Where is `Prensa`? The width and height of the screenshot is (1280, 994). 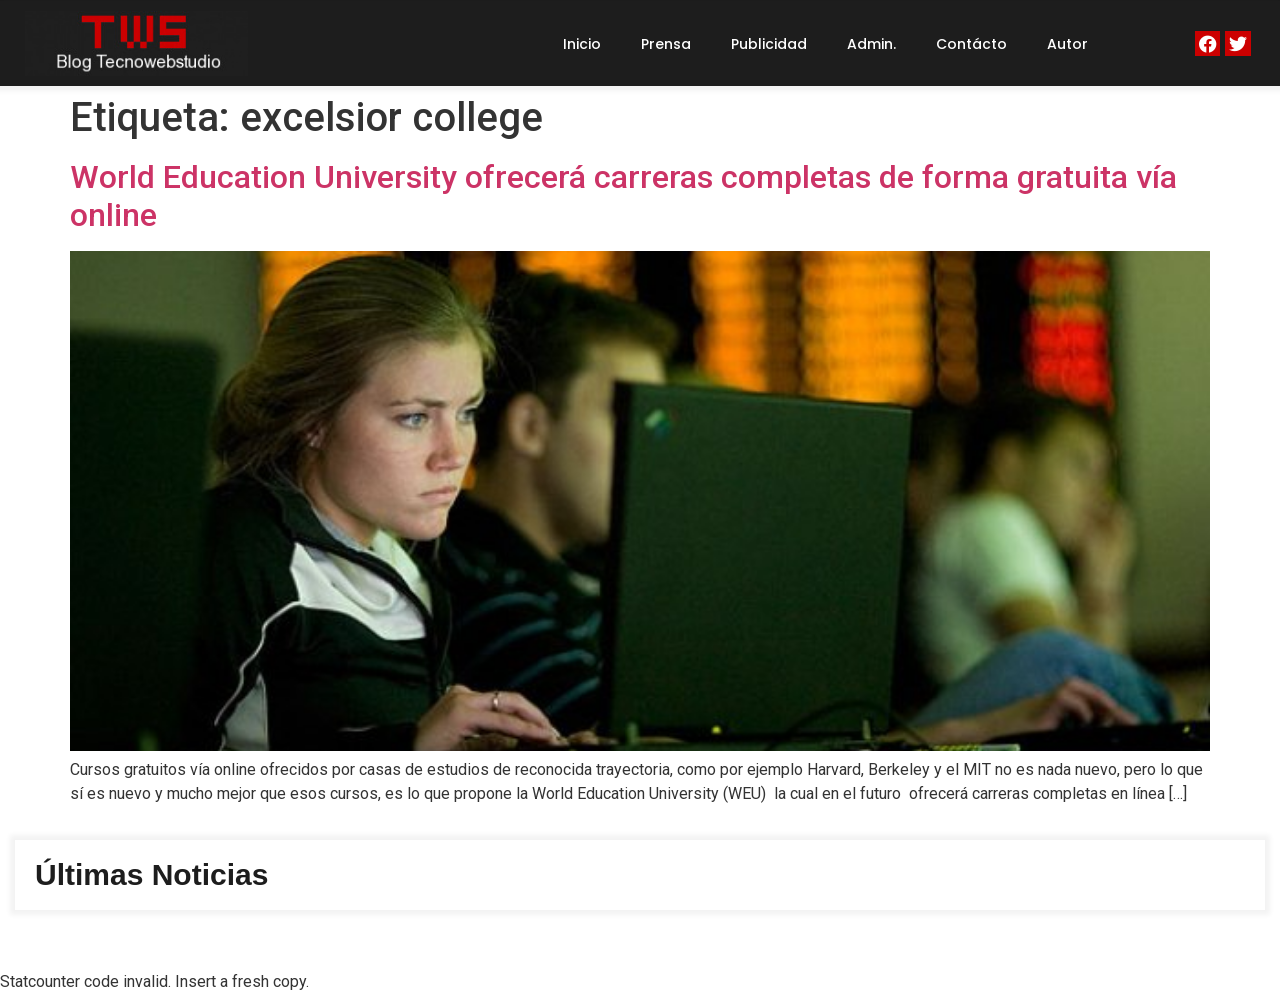 Prensa is located at coordinates (666, 44).